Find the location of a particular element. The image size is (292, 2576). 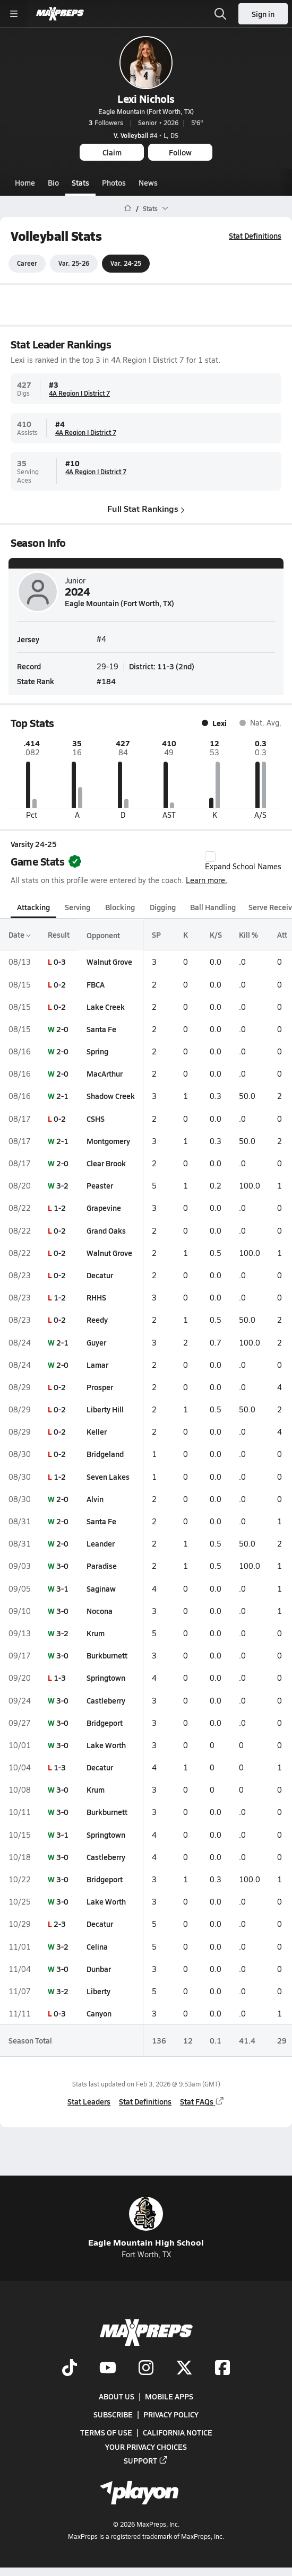

[checkbox] is located at coordinates (210, 856).